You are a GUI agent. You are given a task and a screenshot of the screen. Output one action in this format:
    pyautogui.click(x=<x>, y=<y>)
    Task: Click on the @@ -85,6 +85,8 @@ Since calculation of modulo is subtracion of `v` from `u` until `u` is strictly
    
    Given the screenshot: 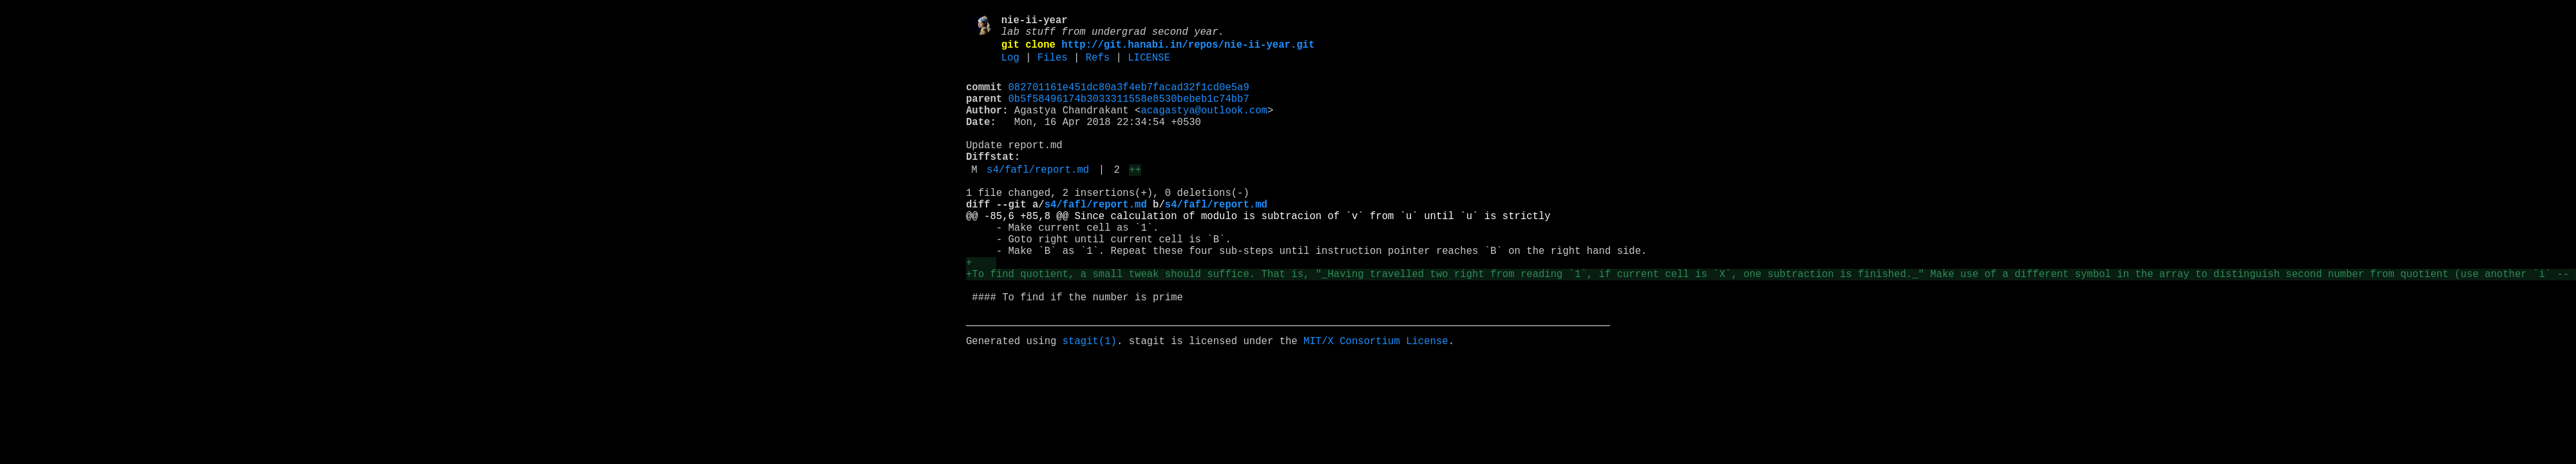 What is the action you would take?
    pyautogui.click(x=1261, y=253)
    